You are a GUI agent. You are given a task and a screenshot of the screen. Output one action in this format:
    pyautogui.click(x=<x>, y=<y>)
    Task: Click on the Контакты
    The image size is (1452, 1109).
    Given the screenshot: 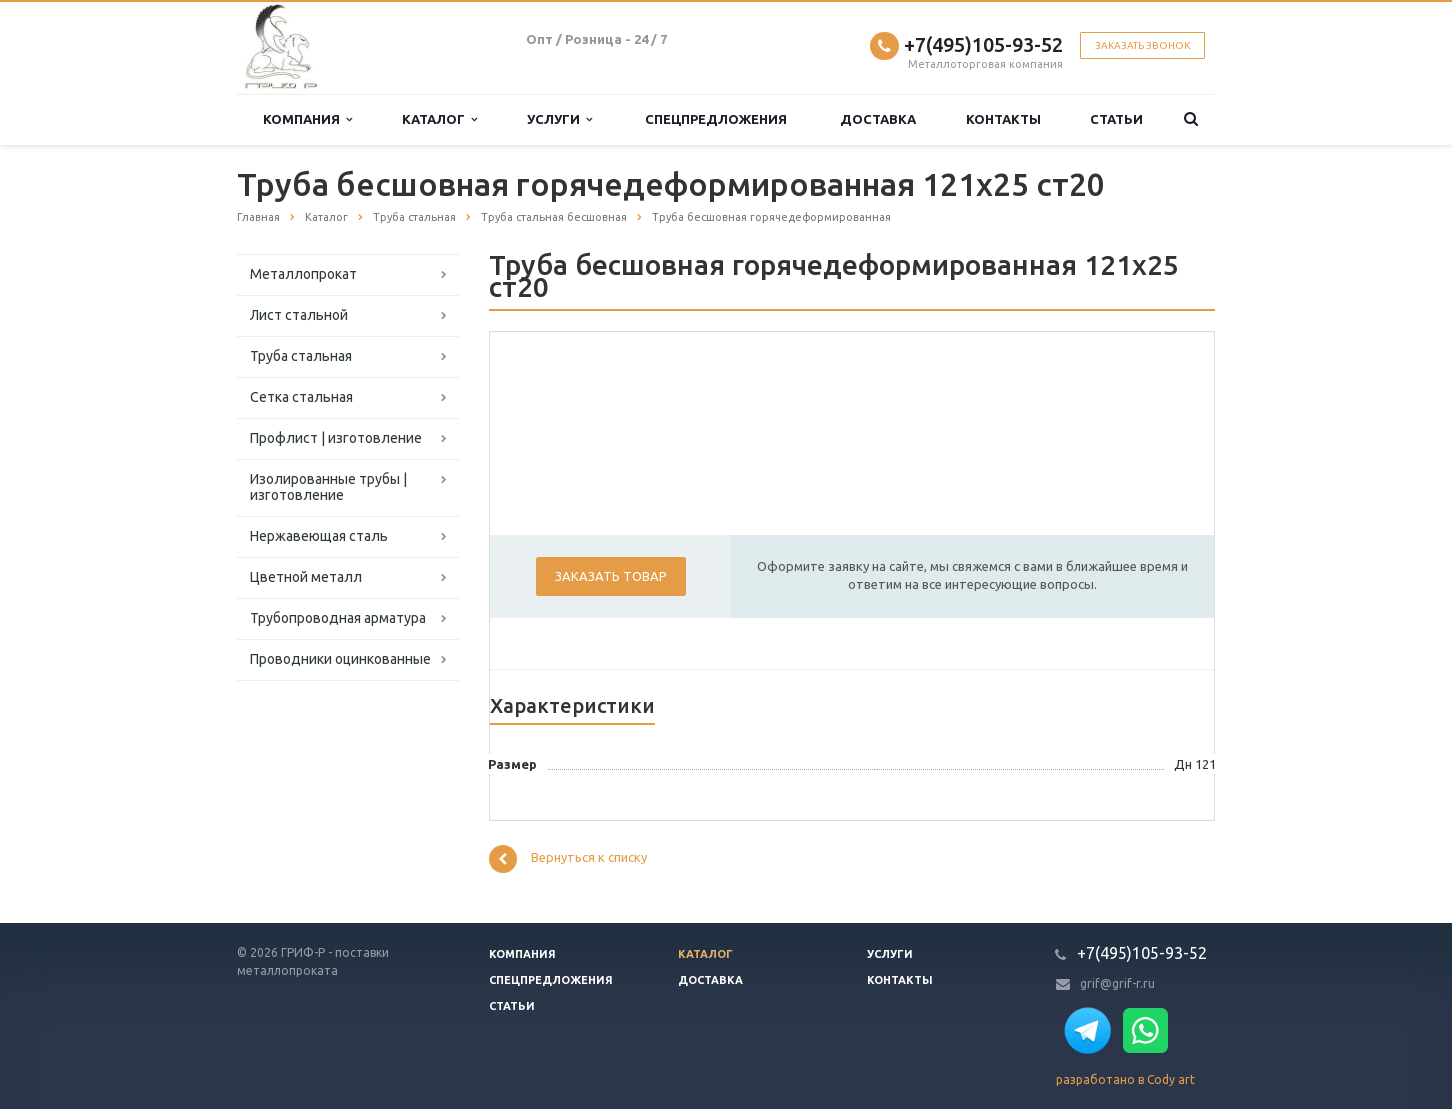 What is the action you would take?
    pyautogui.click(x=1003, y=119)
    